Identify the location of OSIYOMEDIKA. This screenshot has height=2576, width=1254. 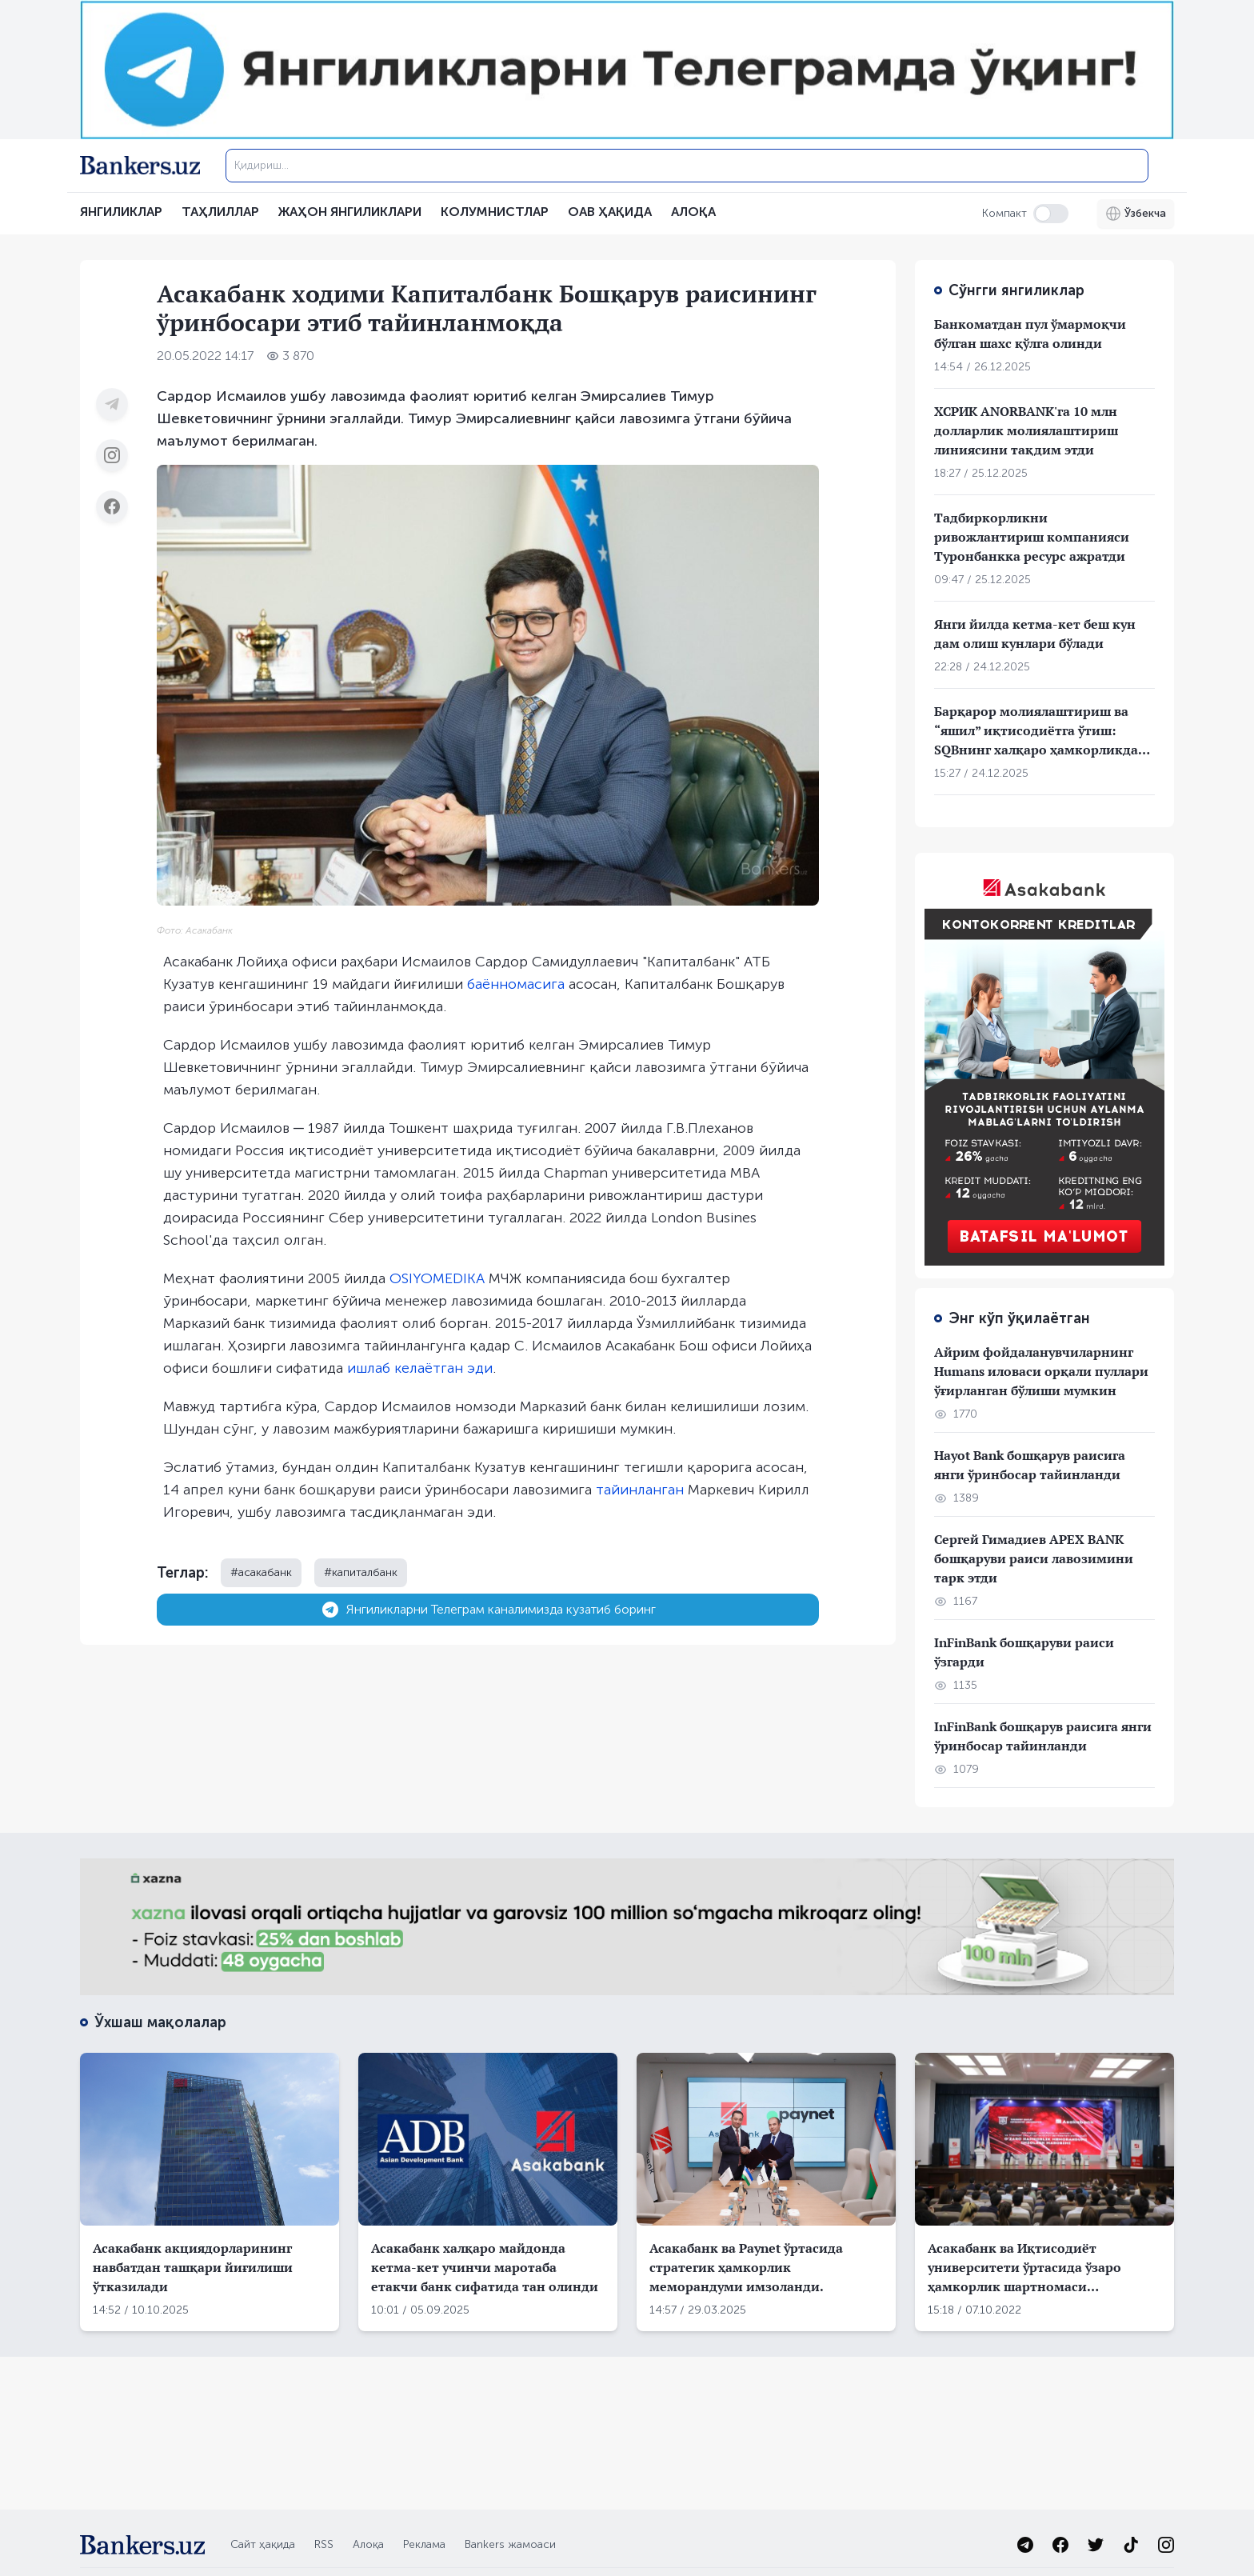
(437, 1278).